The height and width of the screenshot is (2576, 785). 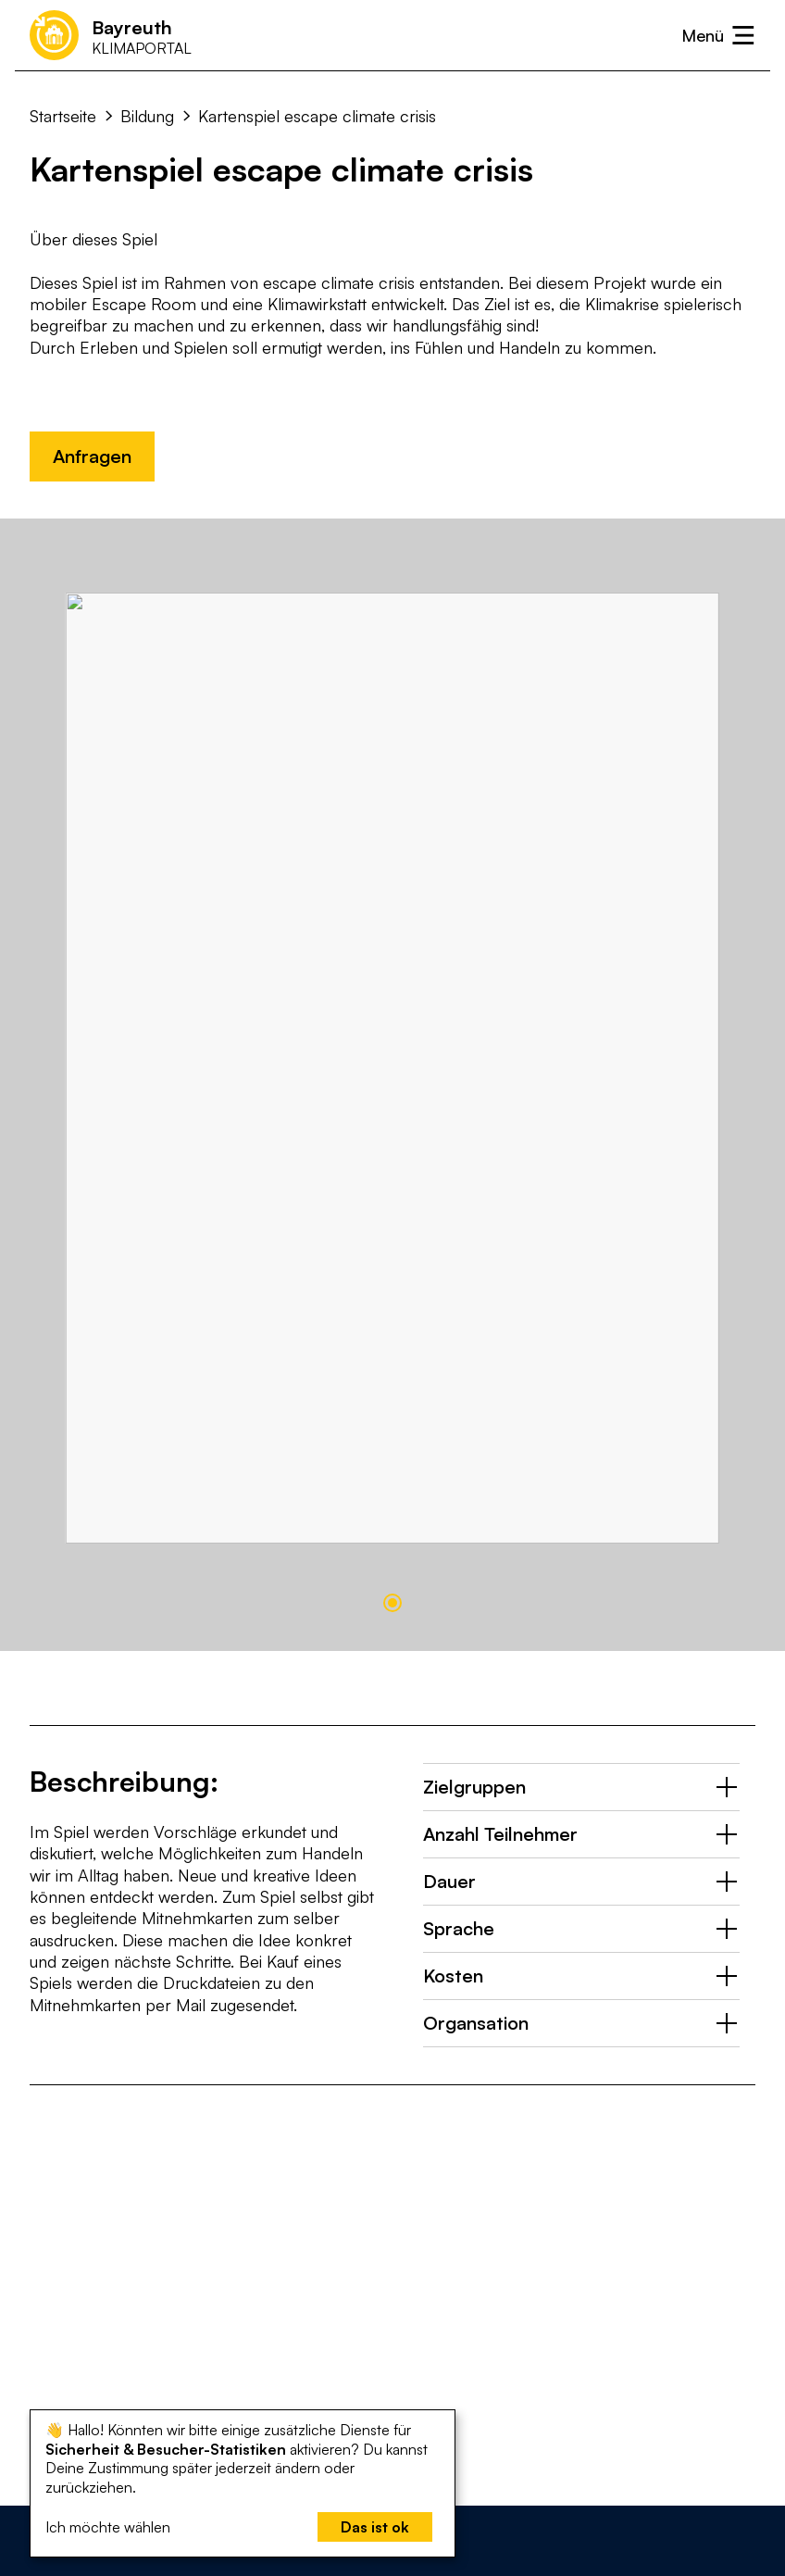 I want to click on Ich möchte wählen, so click(x=107, y=2527).